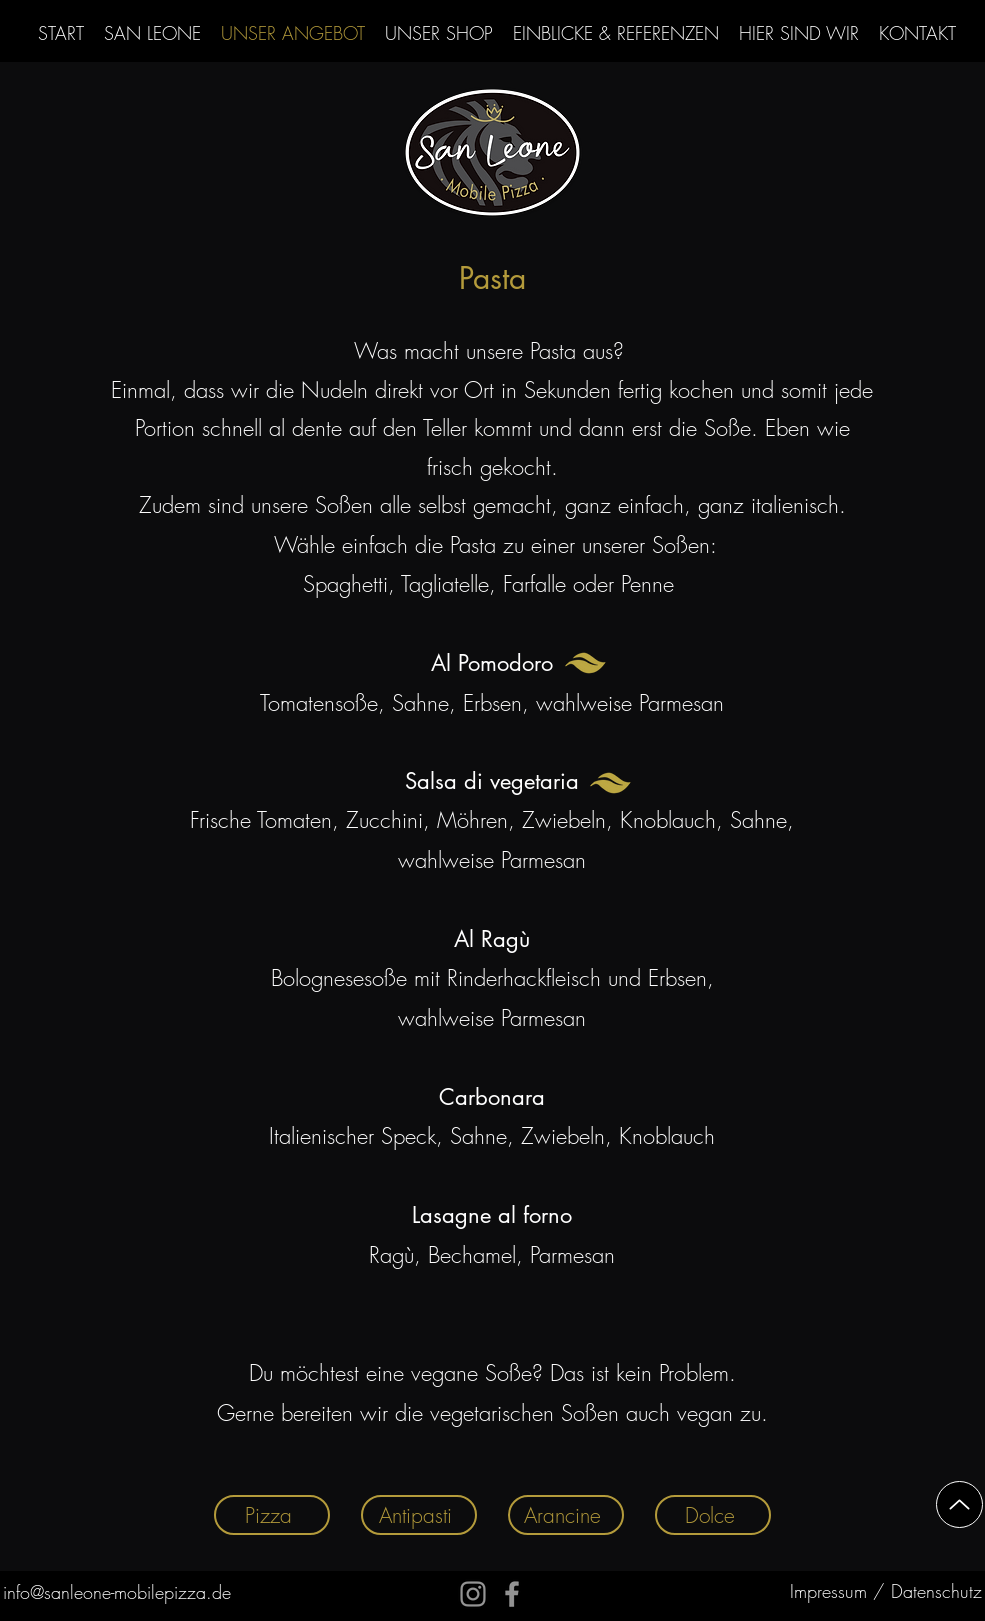  Describe the element at coordinates (566, 1515) in the screenshot. I see `[Arancine]` at that location.